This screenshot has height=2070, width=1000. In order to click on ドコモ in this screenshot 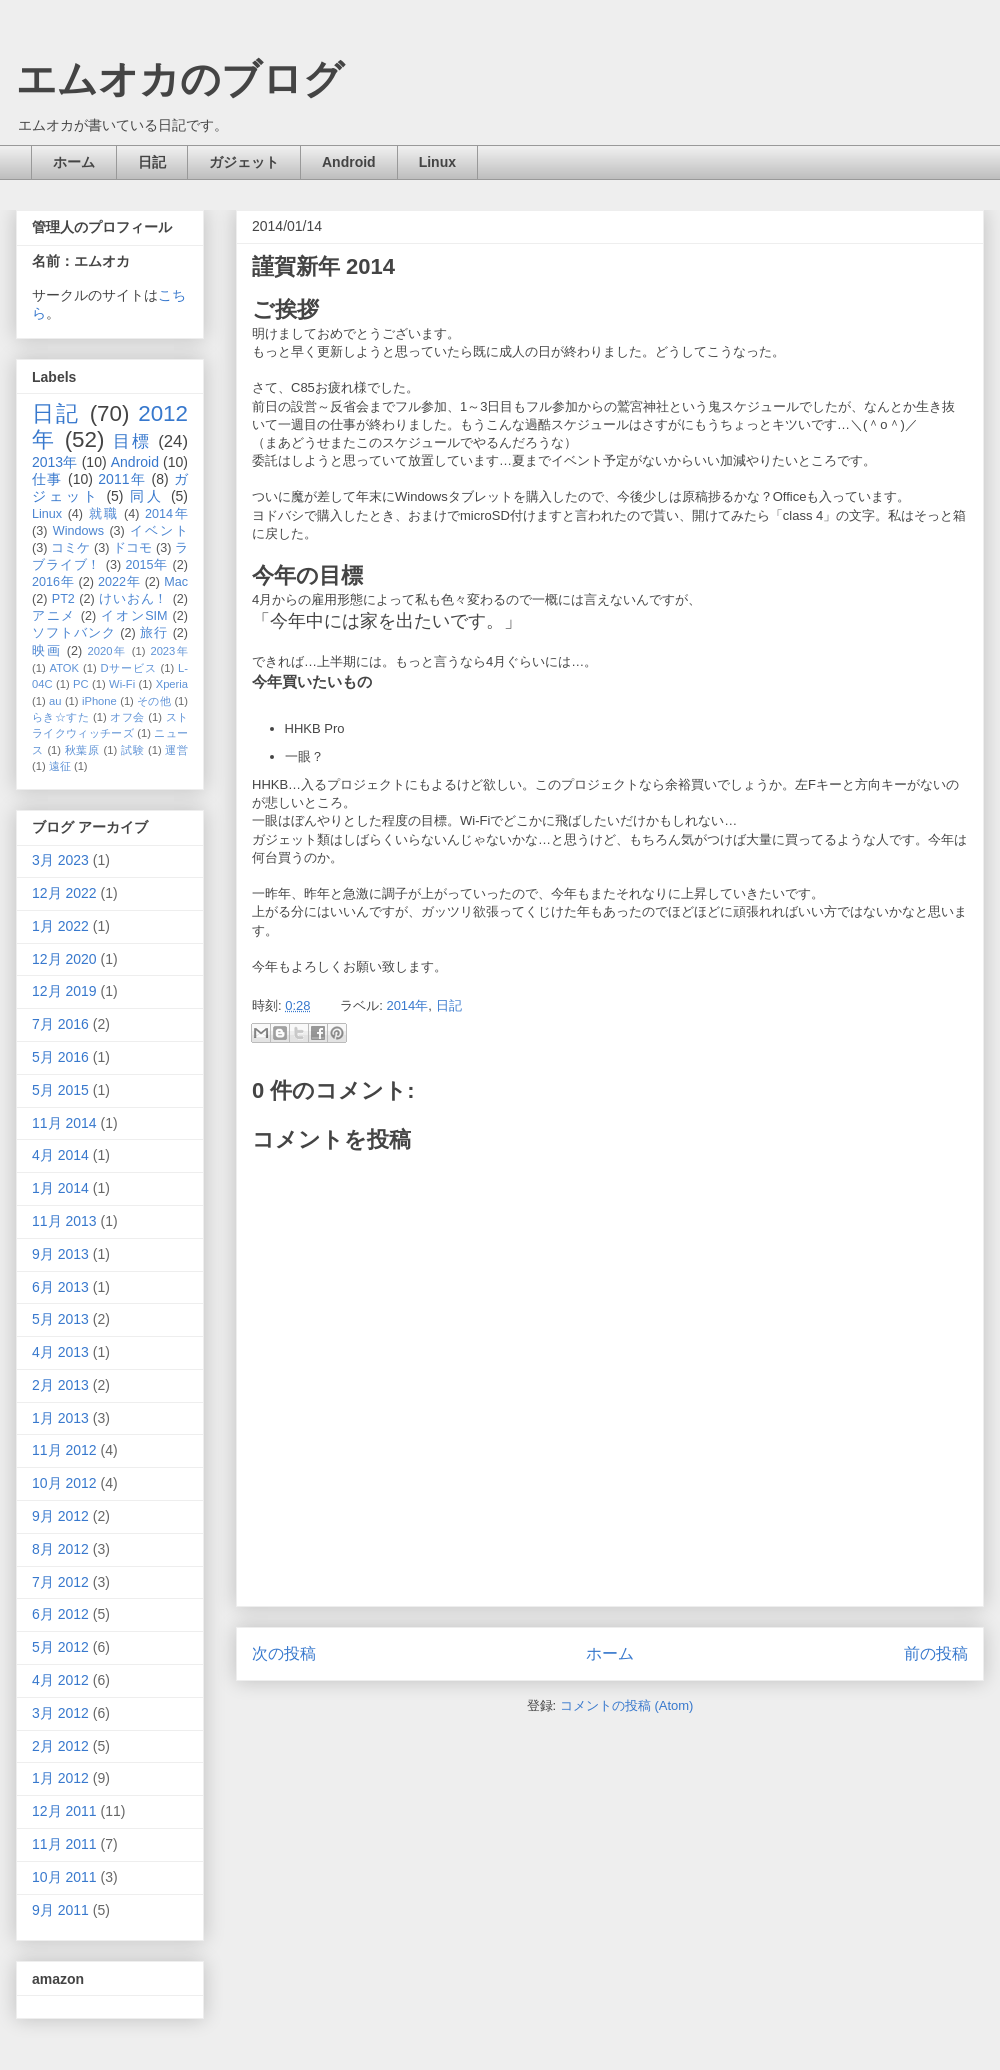, I will do `click(132, 548)`.